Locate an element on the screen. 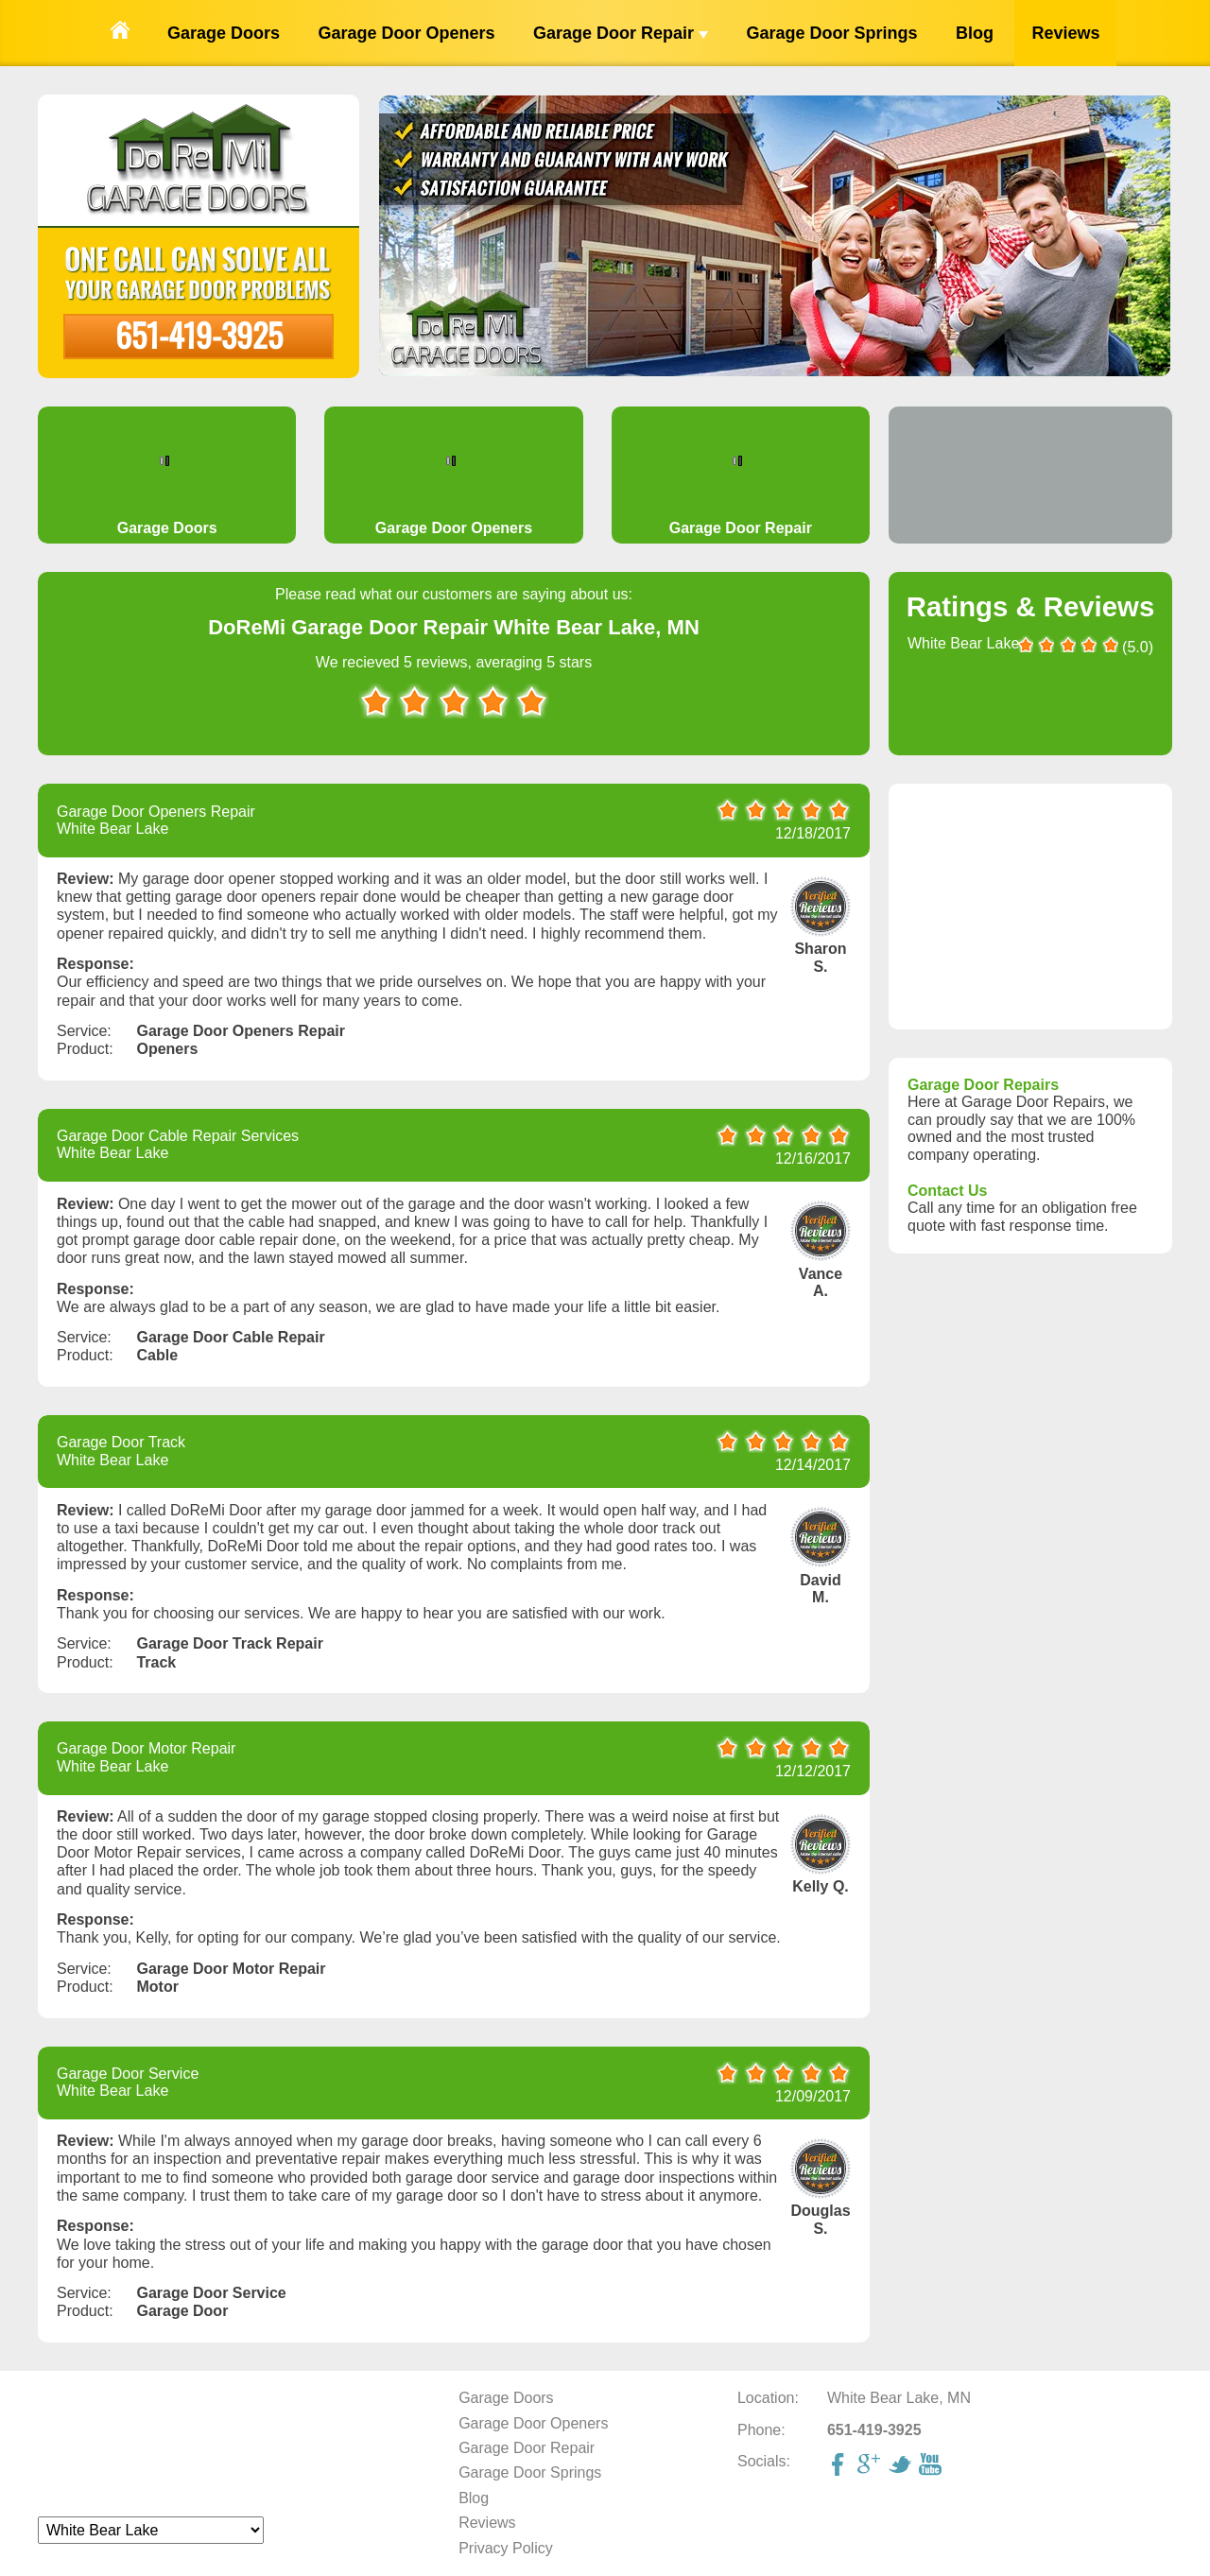 The image size is (1210, 2576). Garage Door Repair is located at coordinates (620, 33).